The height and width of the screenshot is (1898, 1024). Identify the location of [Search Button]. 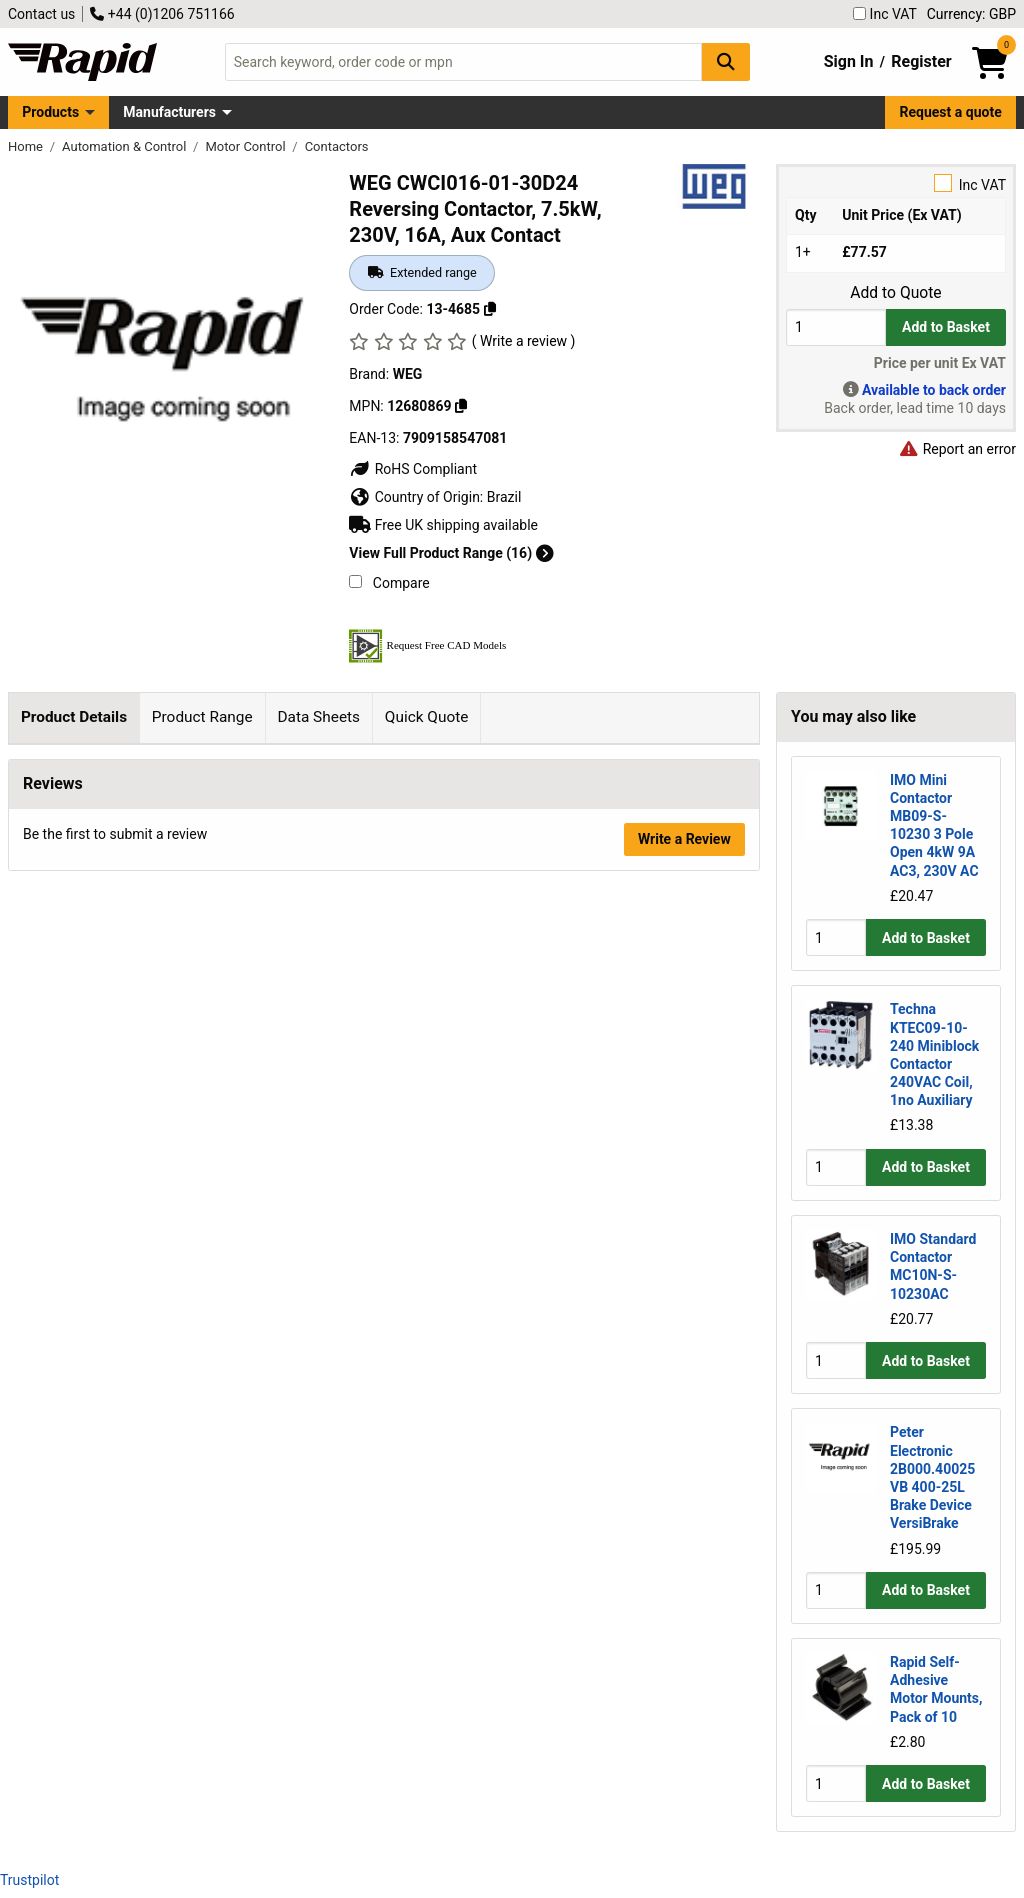
(726, 61).